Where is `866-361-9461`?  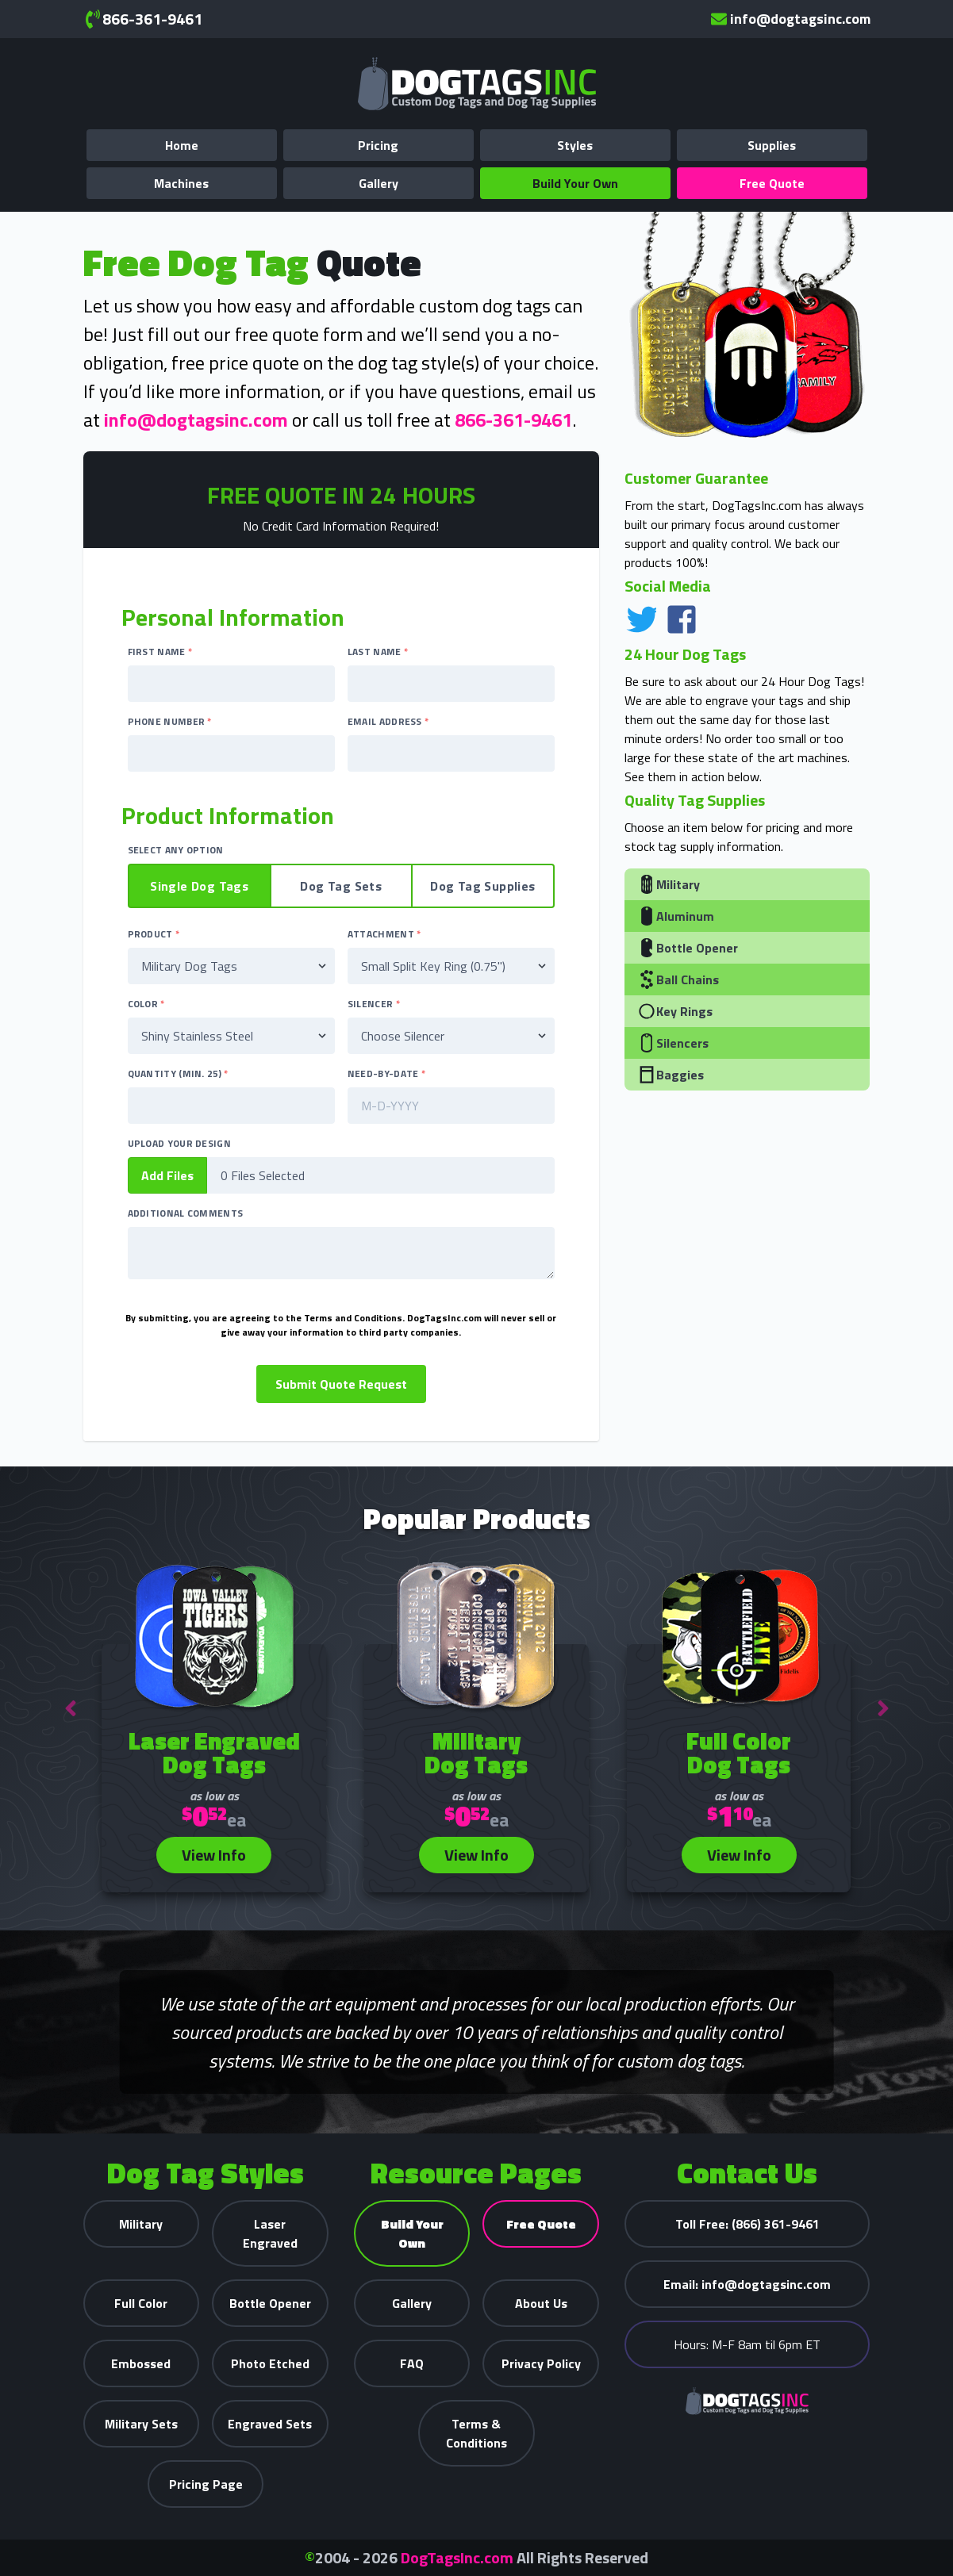
866-361-9461 is located at coordinates (142, 19).